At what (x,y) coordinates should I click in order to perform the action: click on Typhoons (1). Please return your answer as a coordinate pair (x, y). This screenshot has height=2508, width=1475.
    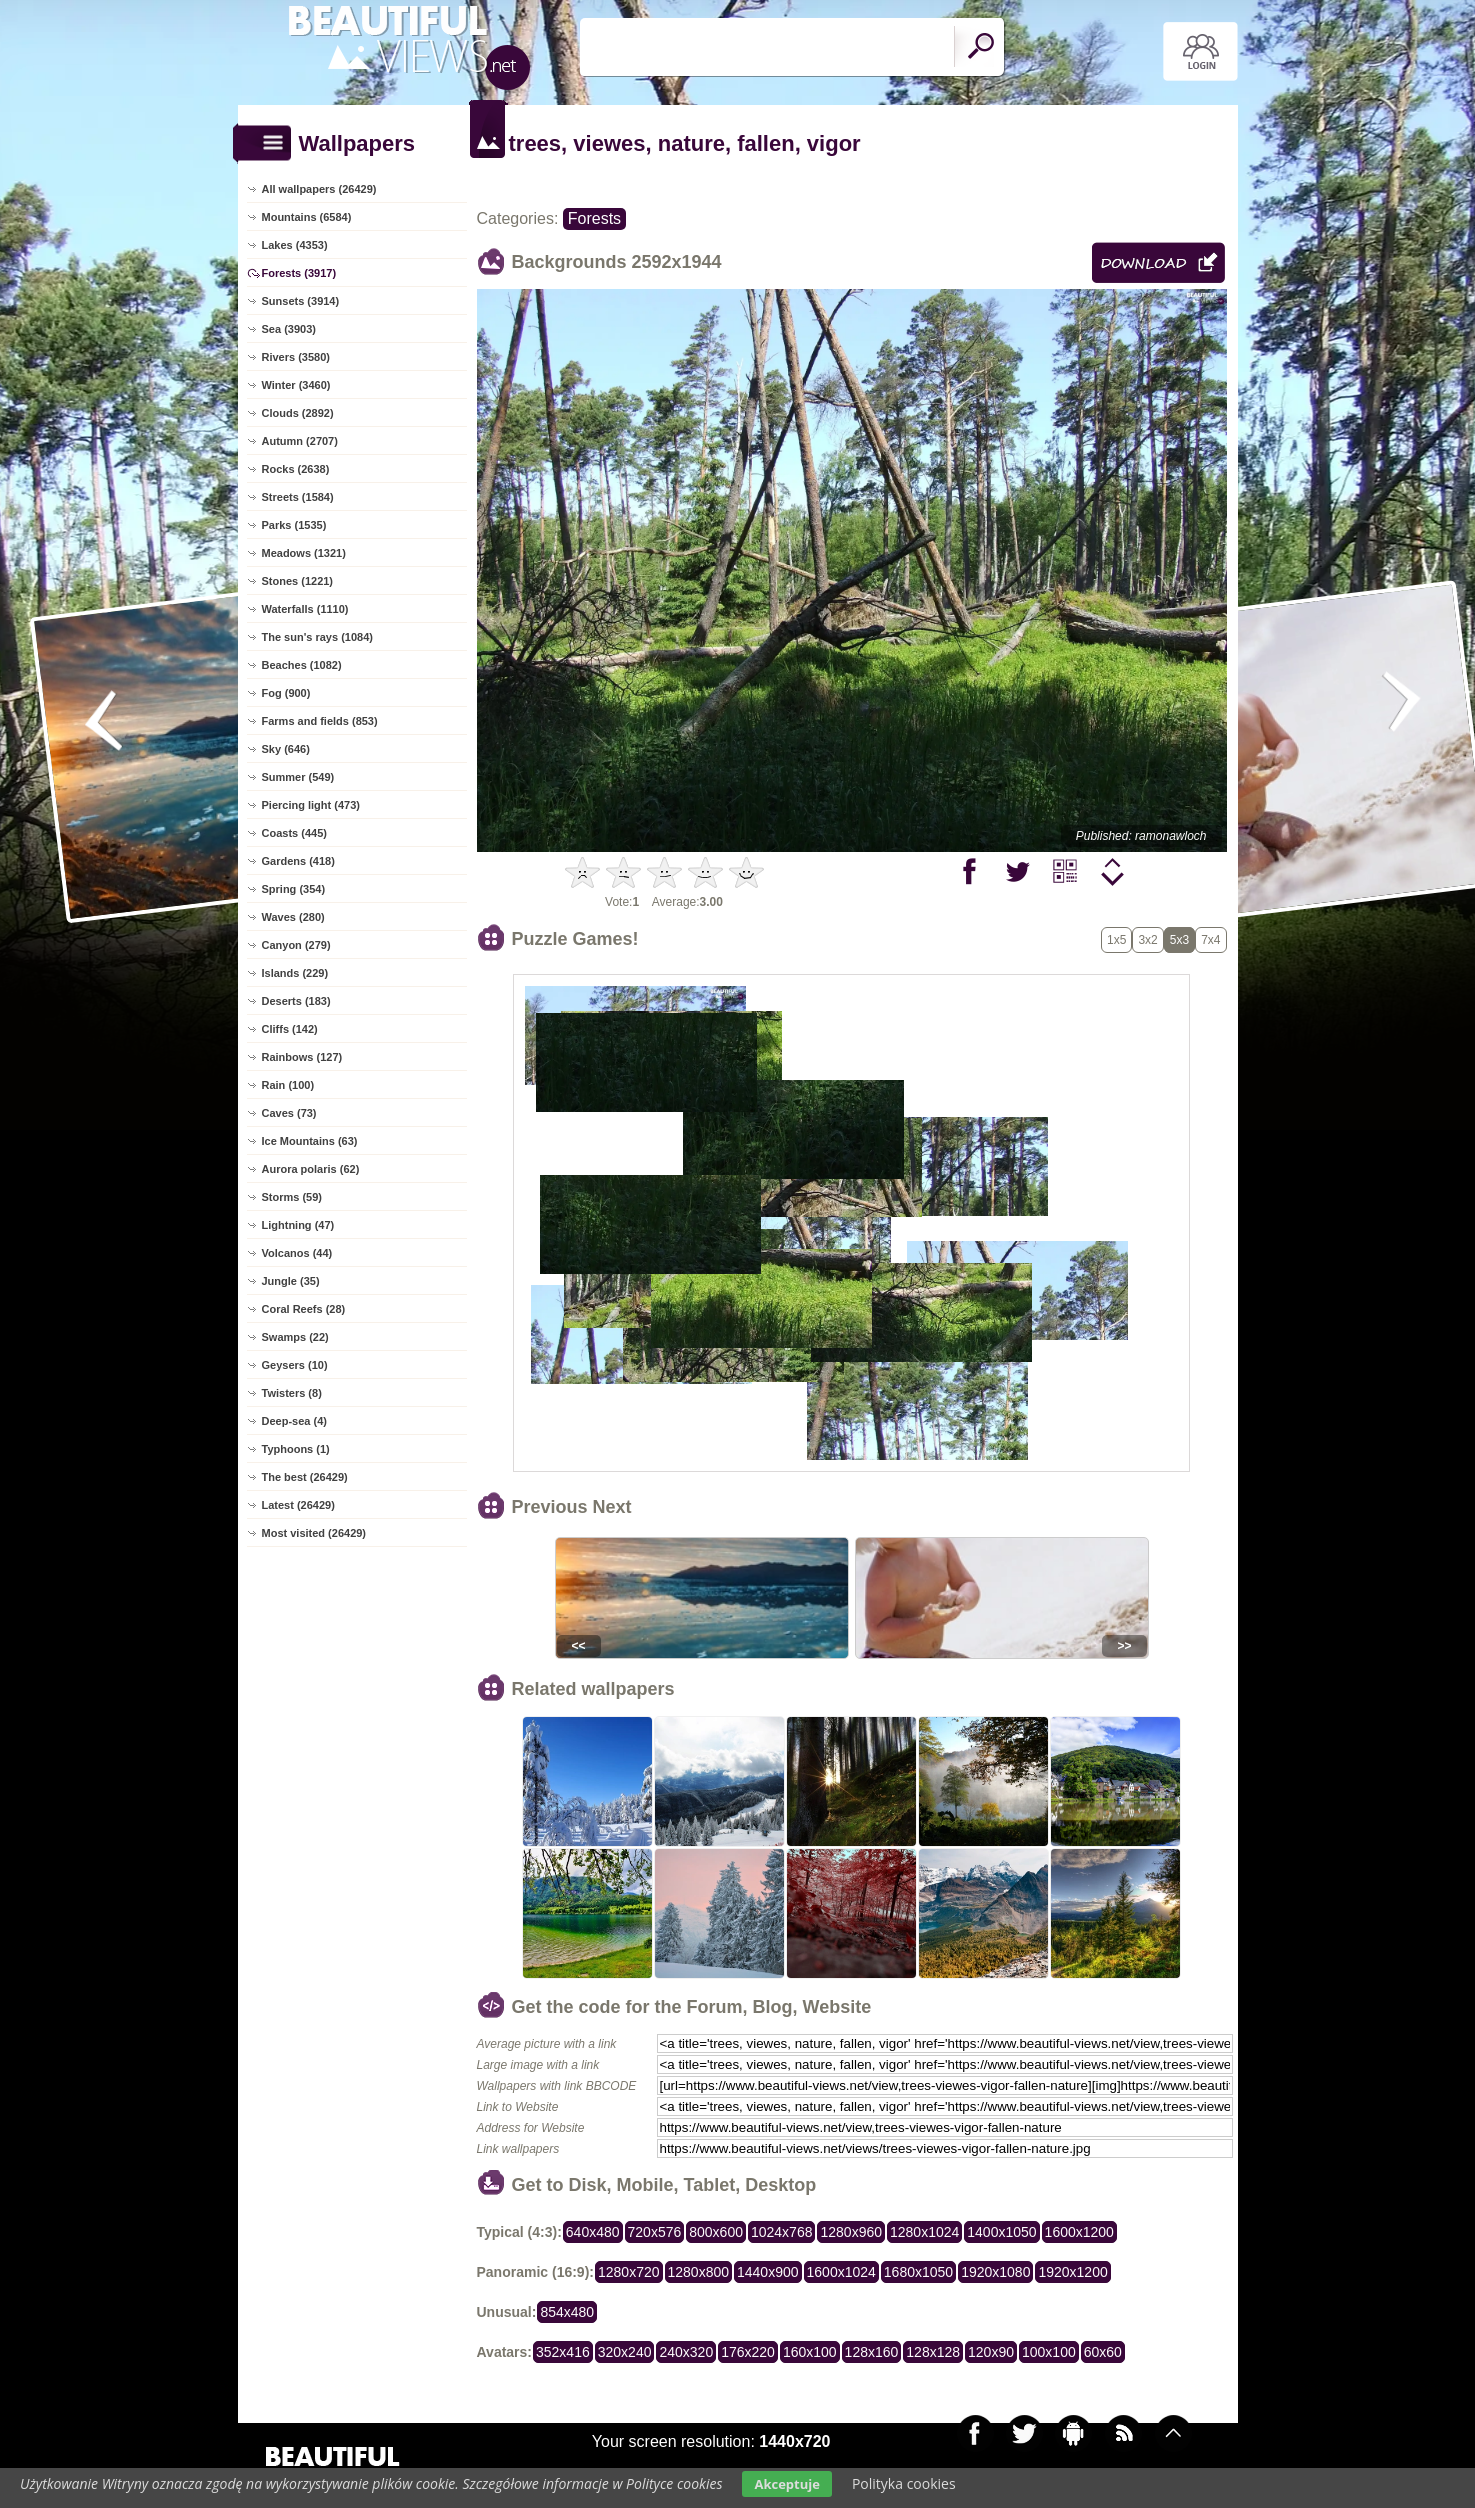
    Looking at the image, I should click on (296, 1449).